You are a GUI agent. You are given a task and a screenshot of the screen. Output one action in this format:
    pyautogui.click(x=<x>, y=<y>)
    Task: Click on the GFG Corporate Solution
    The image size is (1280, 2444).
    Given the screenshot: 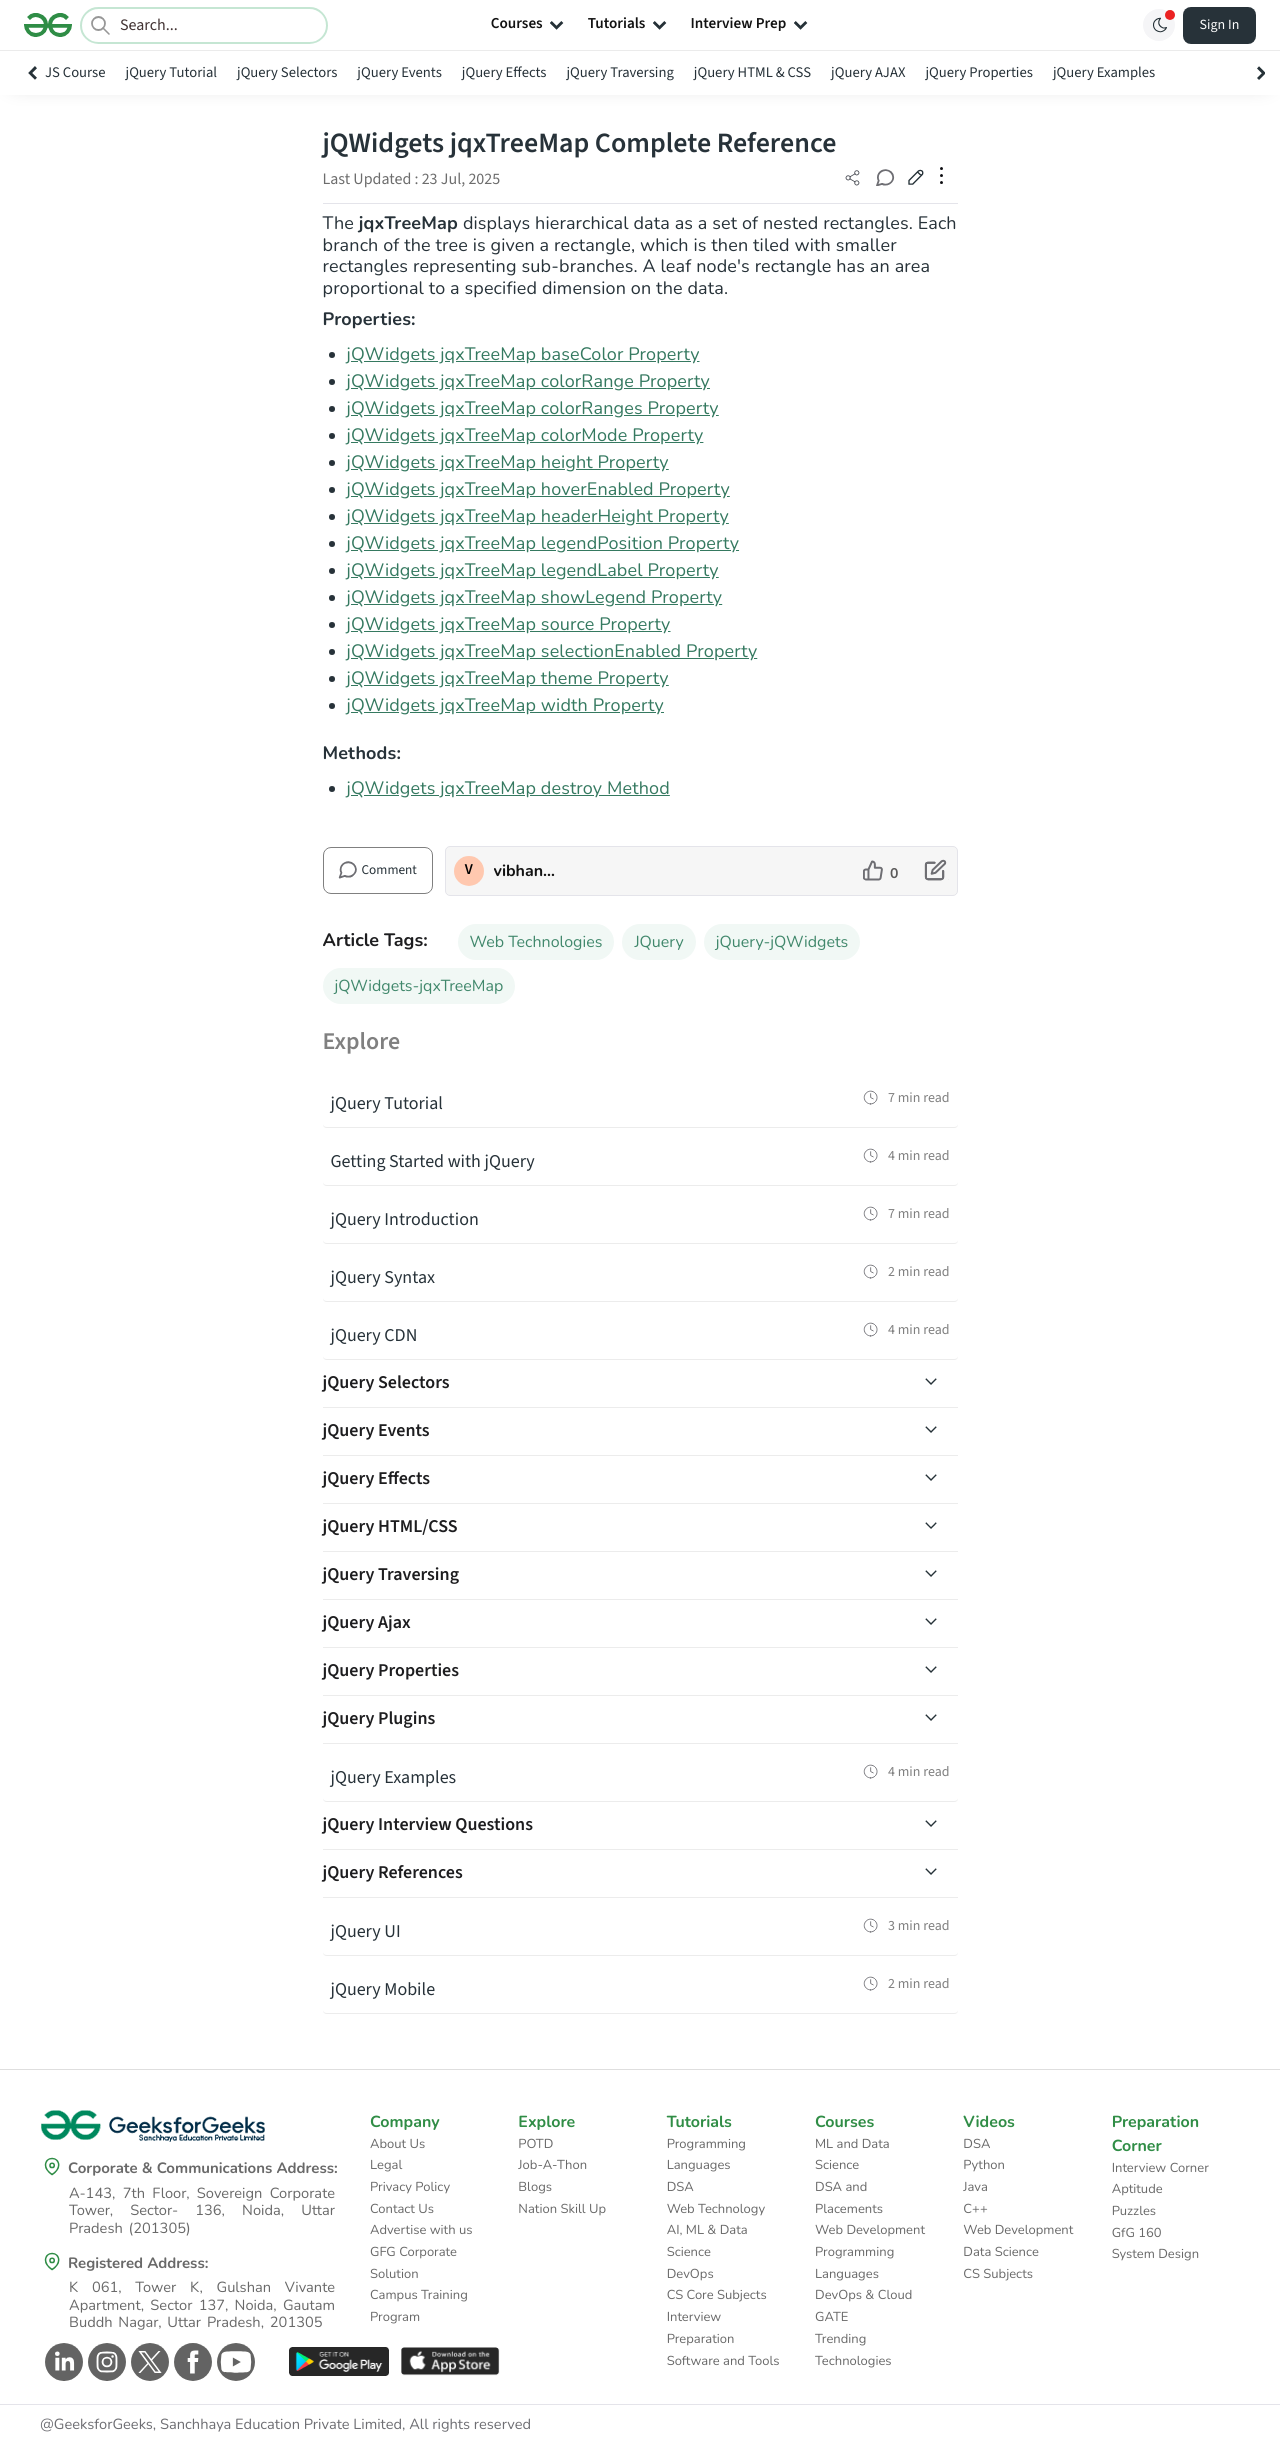 What is the action you would take?
    pyautogui.click(x=413, y=2263)
    